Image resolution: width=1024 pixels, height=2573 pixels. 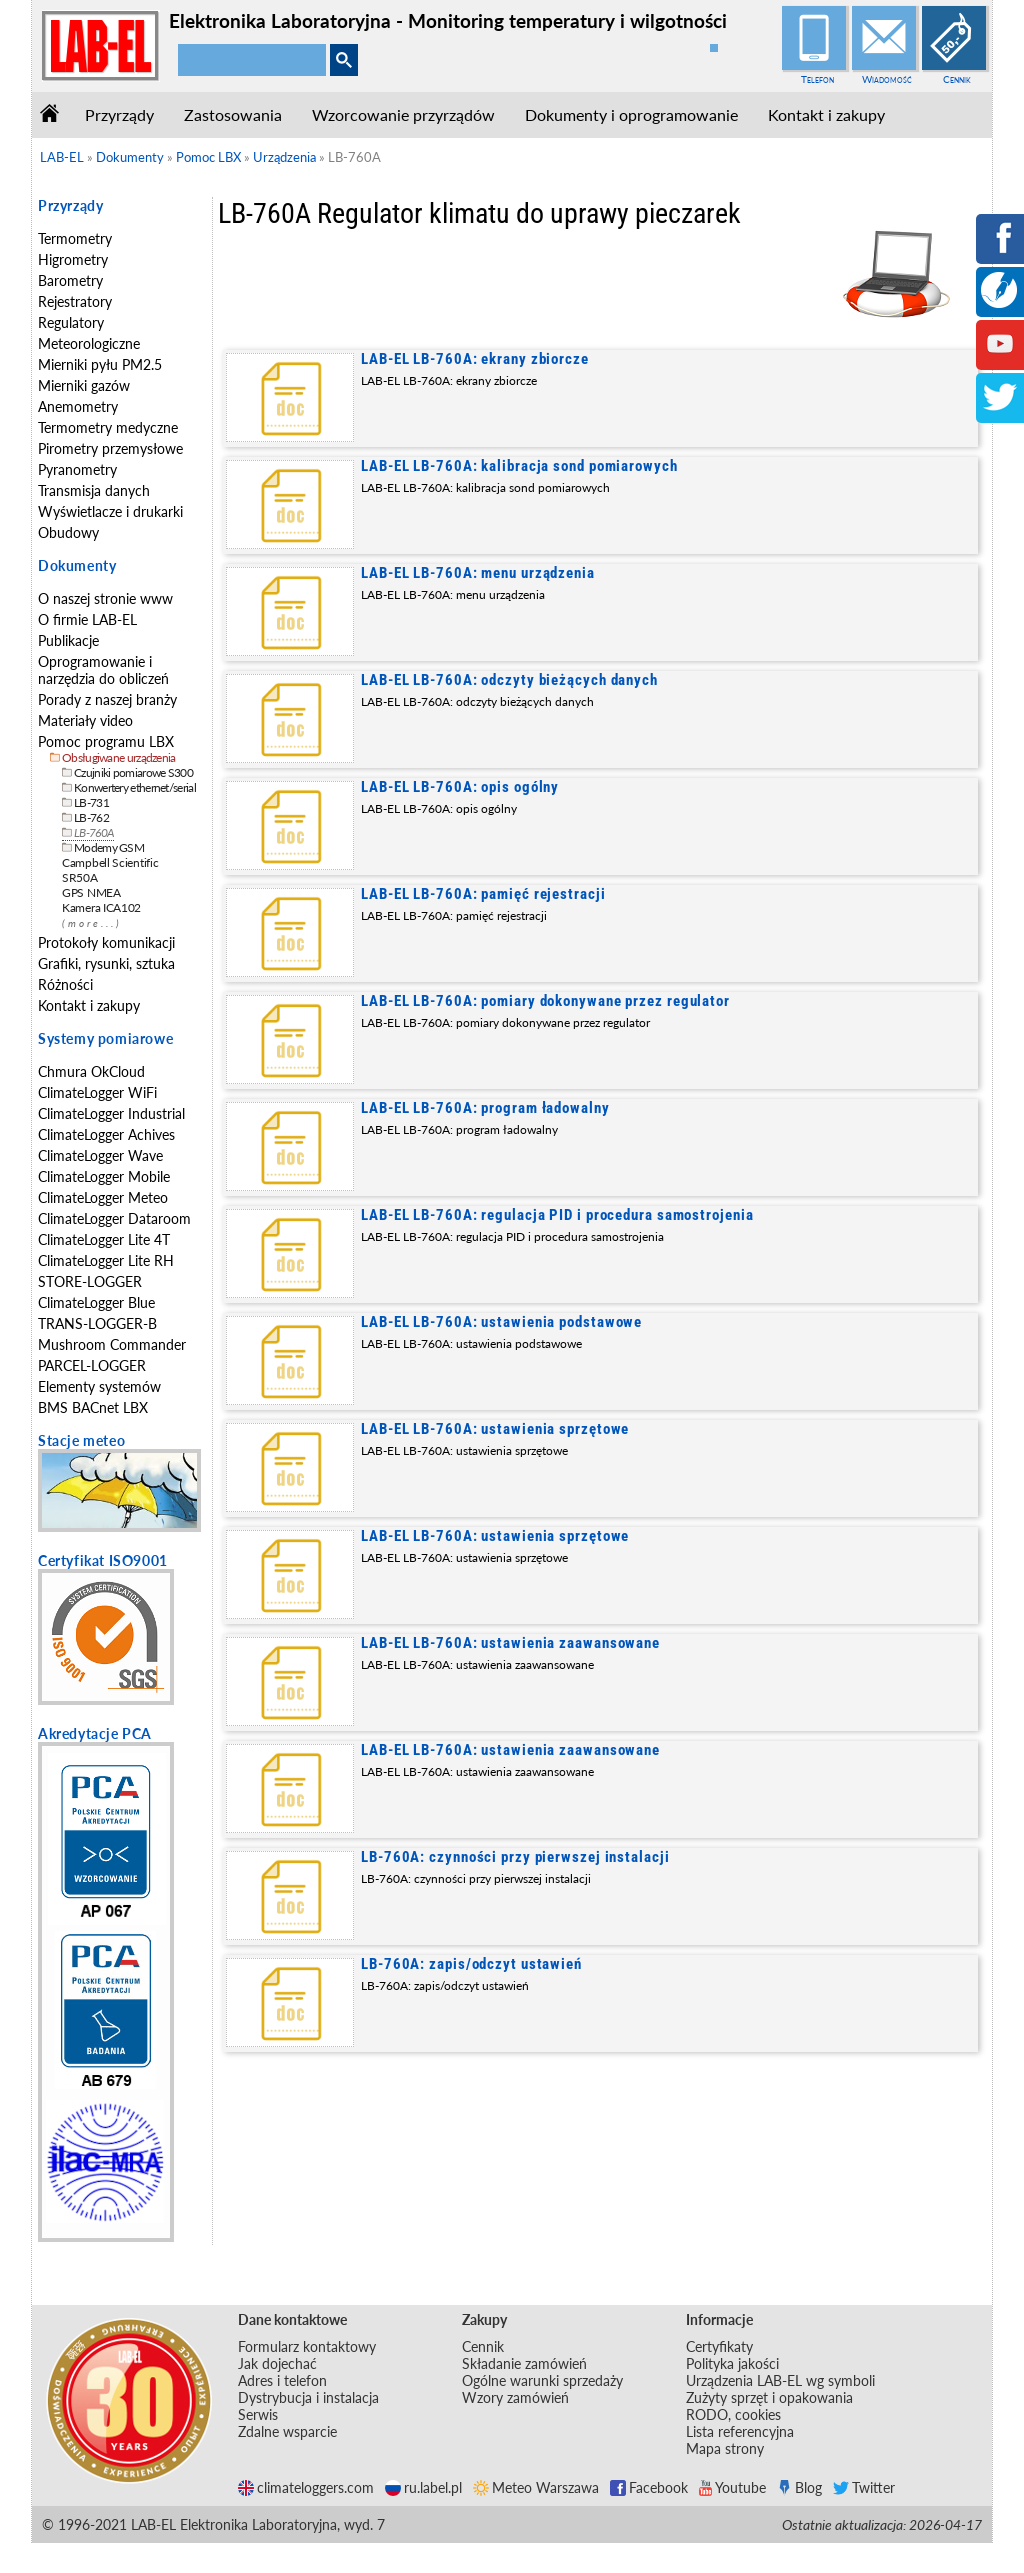 What do you see at coordinates (403, 114) in the screenshot?
I see `Wzorcowanie przyrządów` at bounding box center [403, 114].